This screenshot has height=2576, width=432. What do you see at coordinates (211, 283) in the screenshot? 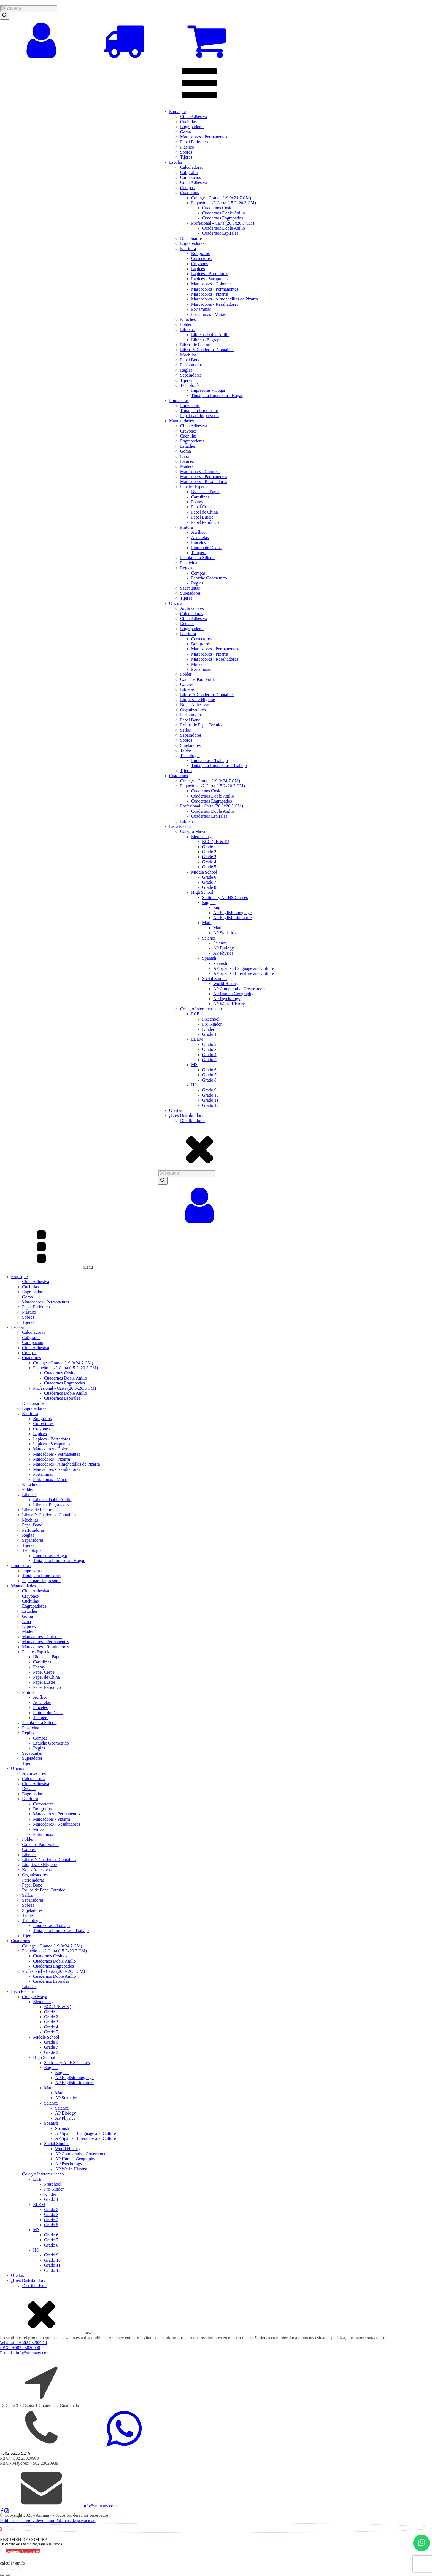
I see `Marcadores - Colorear` at bounding box center [211, 283].